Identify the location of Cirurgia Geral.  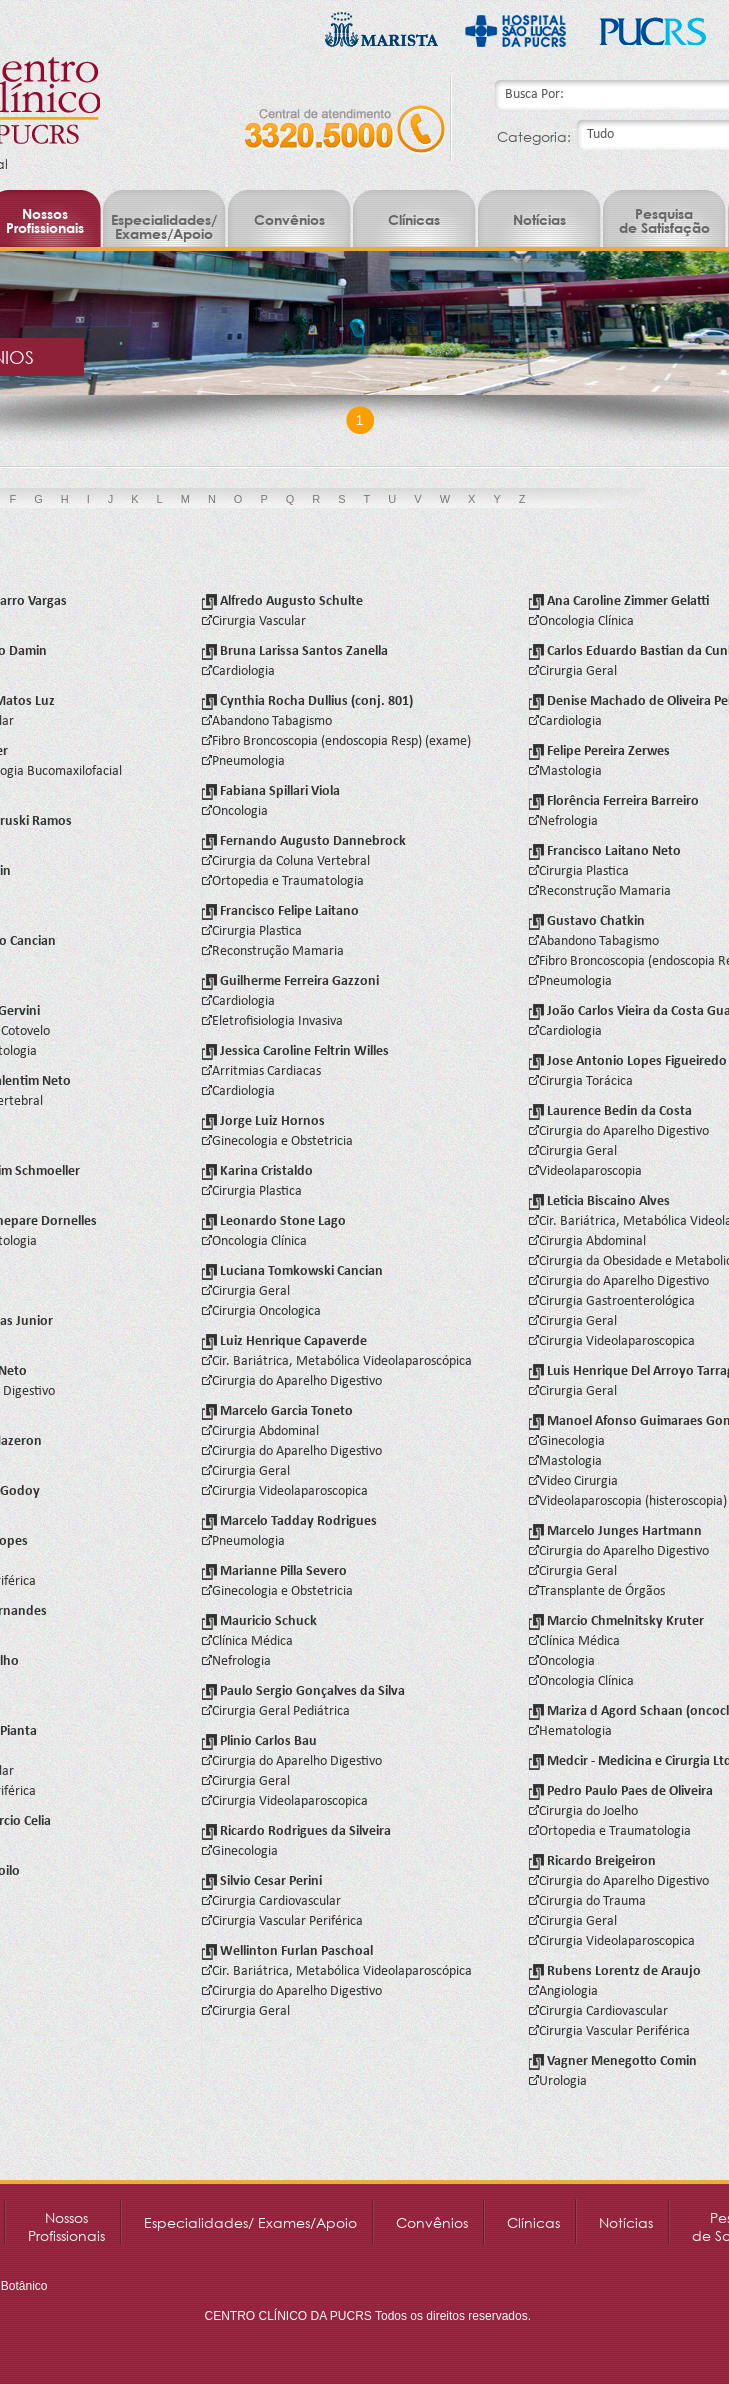
(246, 1291).